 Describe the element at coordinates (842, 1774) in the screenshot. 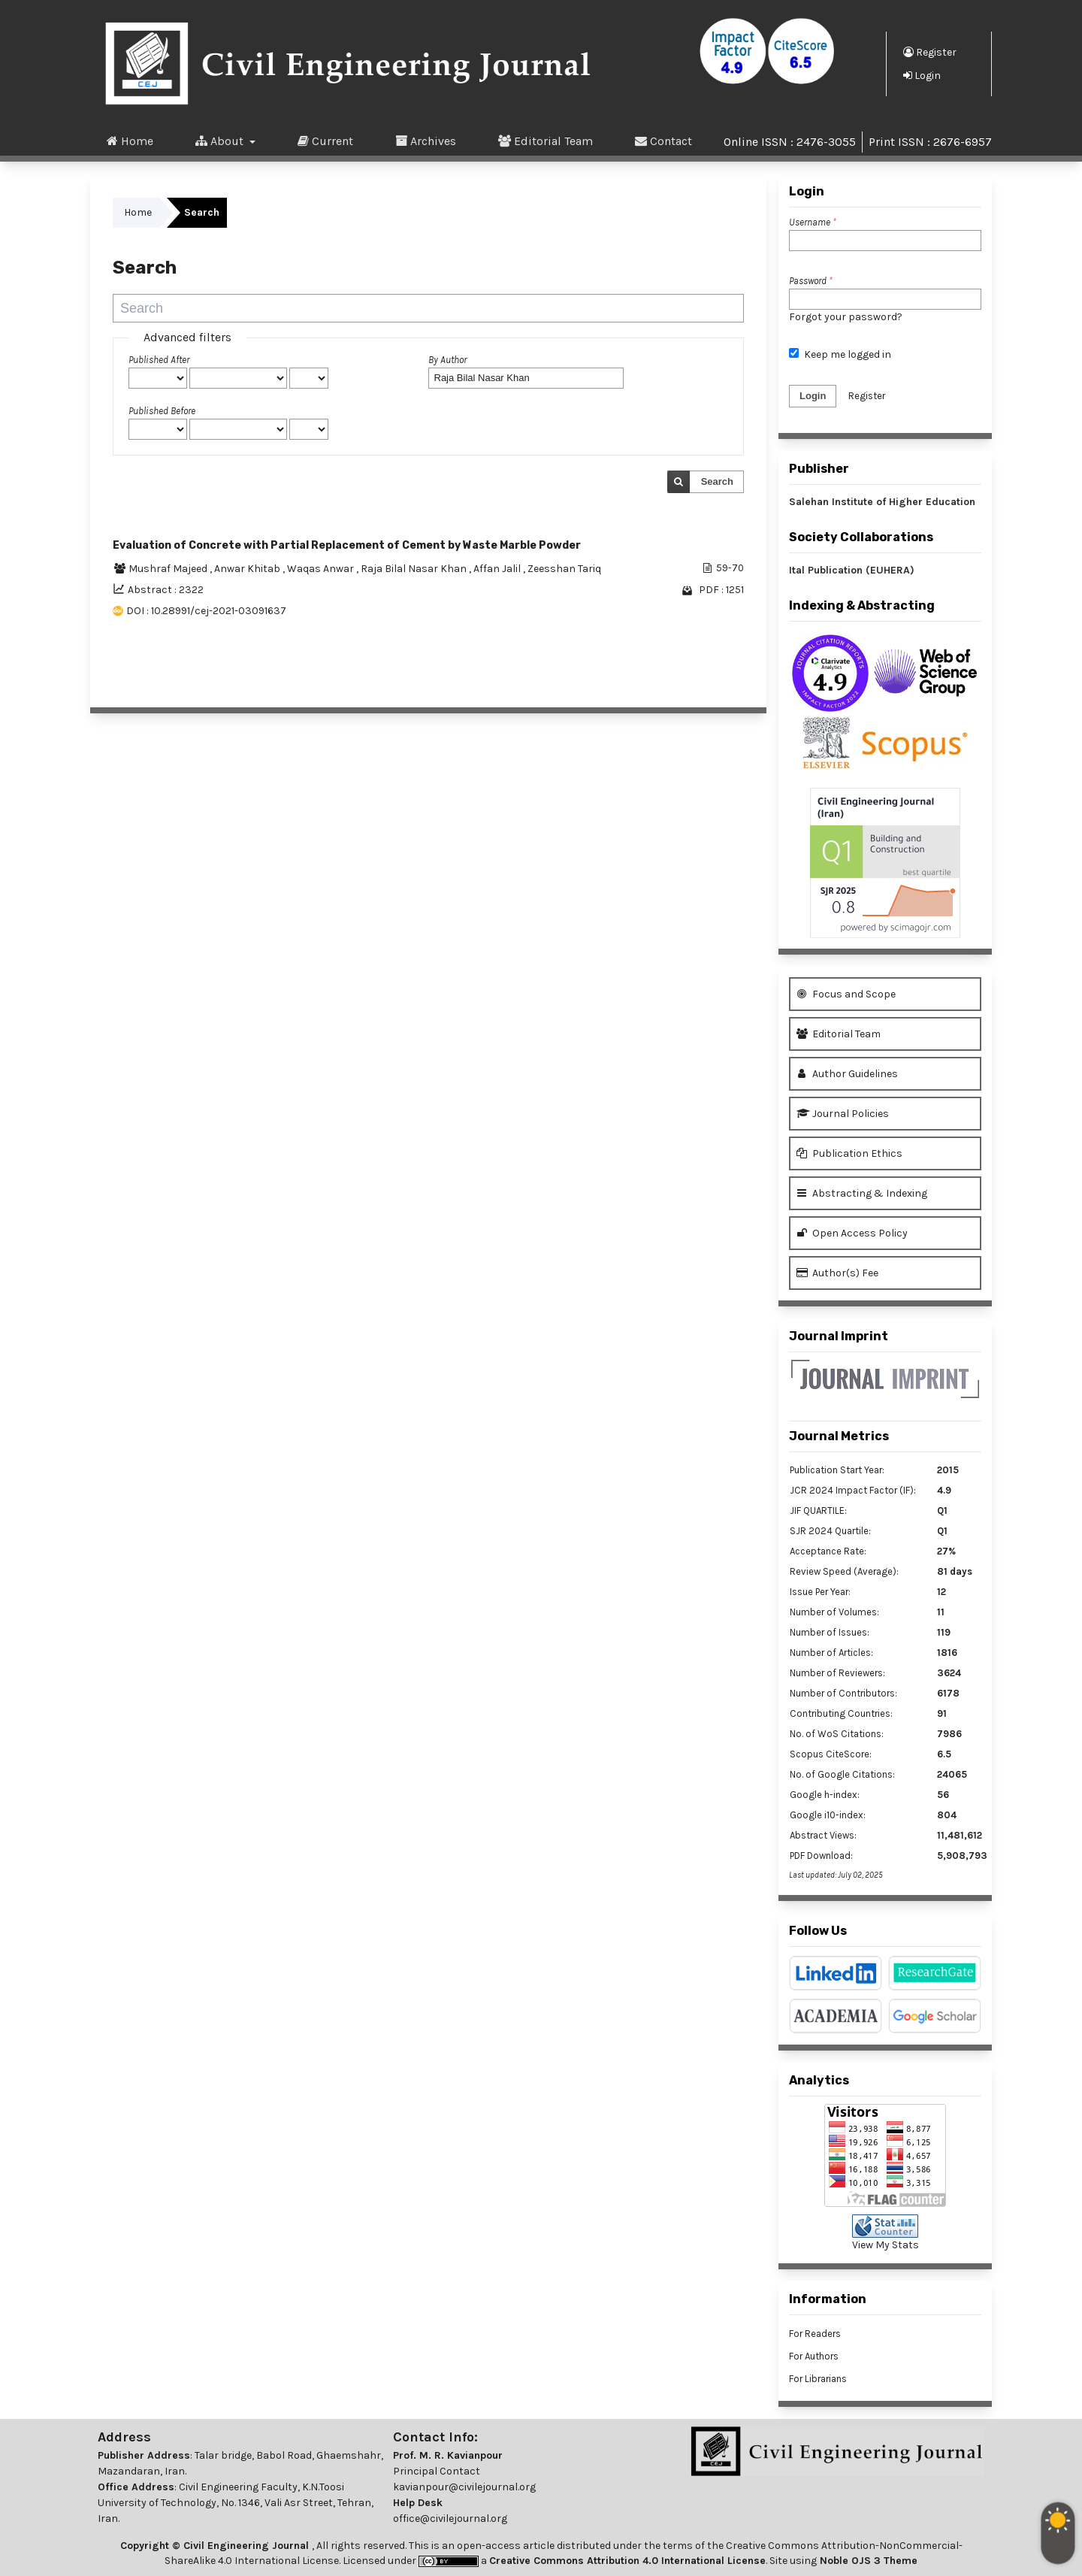

I see `No. of Google Citations:` at that location.